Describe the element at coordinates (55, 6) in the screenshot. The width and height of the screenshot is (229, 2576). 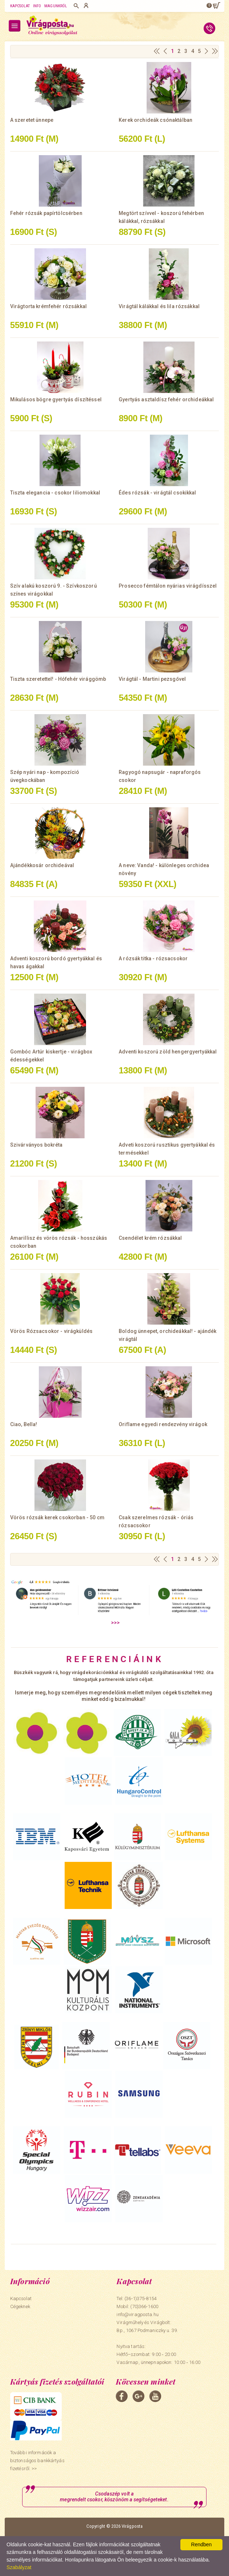
I see `Magunkról` at that location.